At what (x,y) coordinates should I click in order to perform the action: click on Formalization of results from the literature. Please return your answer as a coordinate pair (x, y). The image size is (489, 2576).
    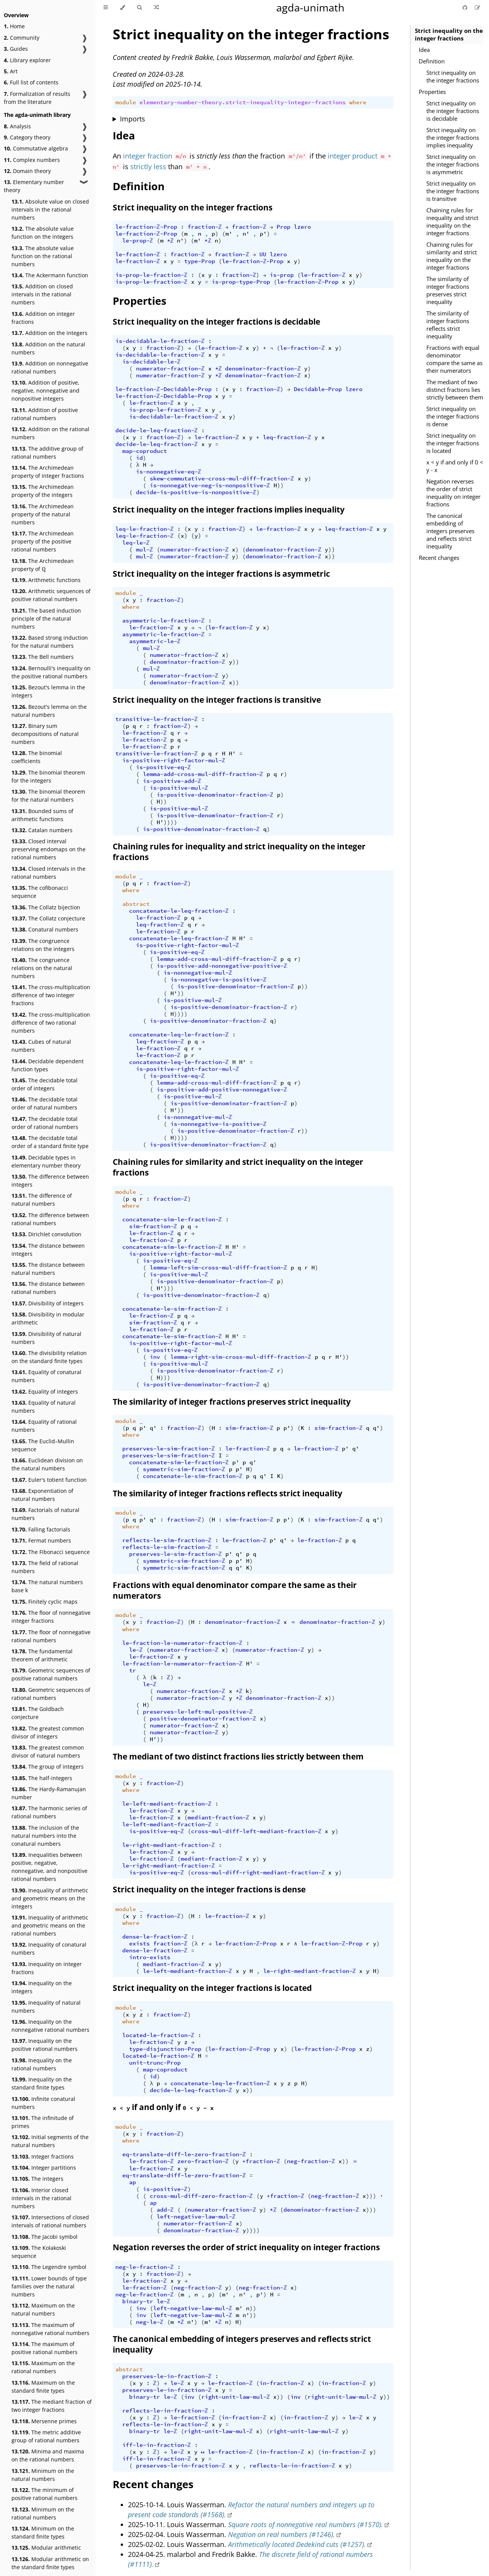
    Looking at the image, I should click on (37, 97).